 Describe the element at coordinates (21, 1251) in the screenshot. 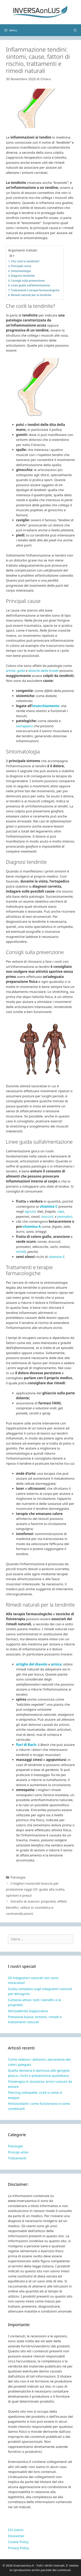

I see `mirtilli` at that location.